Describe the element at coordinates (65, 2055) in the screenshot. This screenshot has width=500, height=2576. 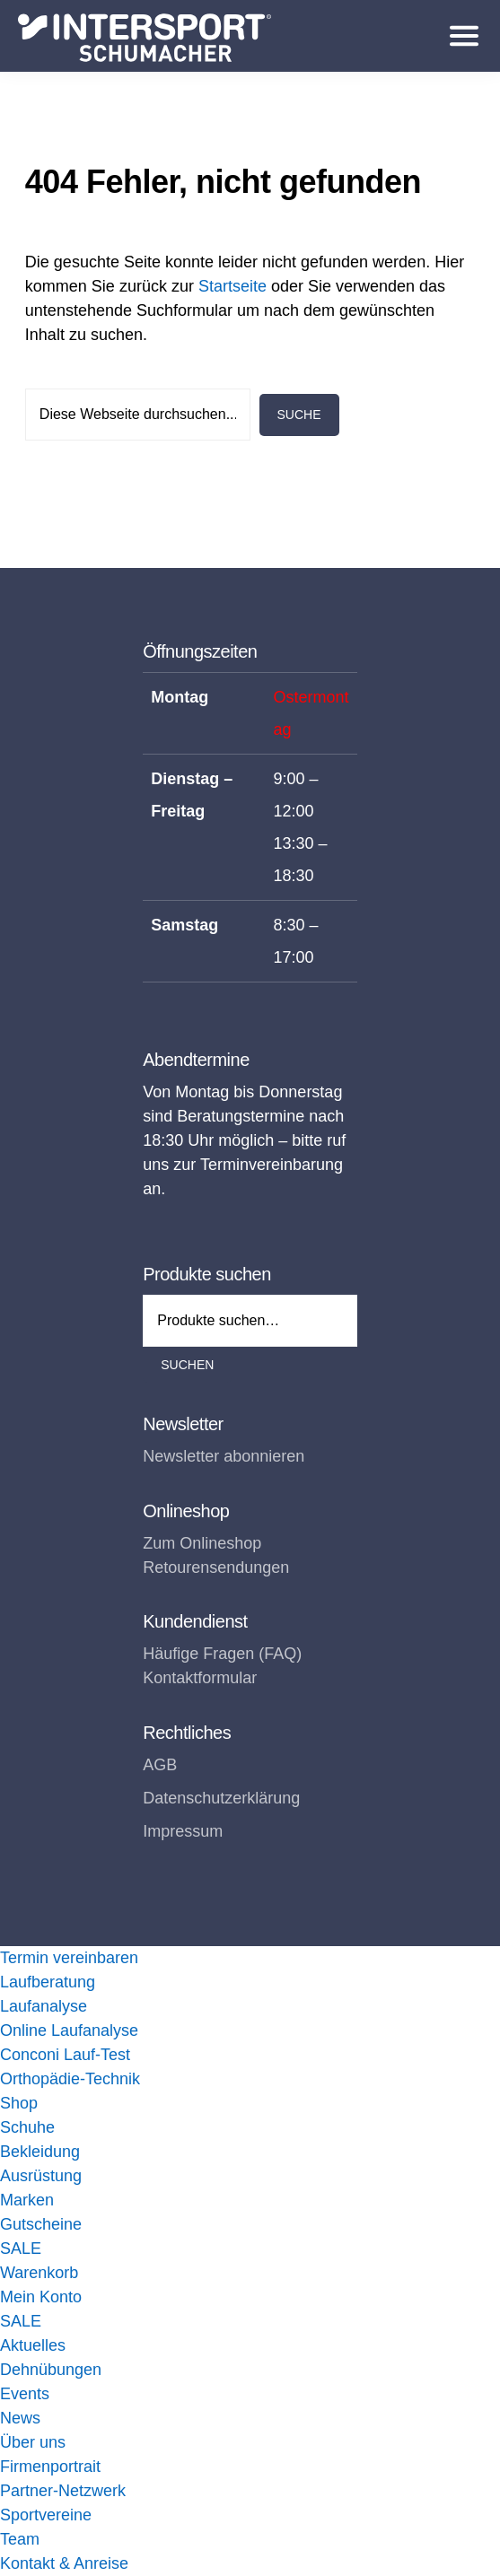
I see `Conconi Lauf-Test` at that location.